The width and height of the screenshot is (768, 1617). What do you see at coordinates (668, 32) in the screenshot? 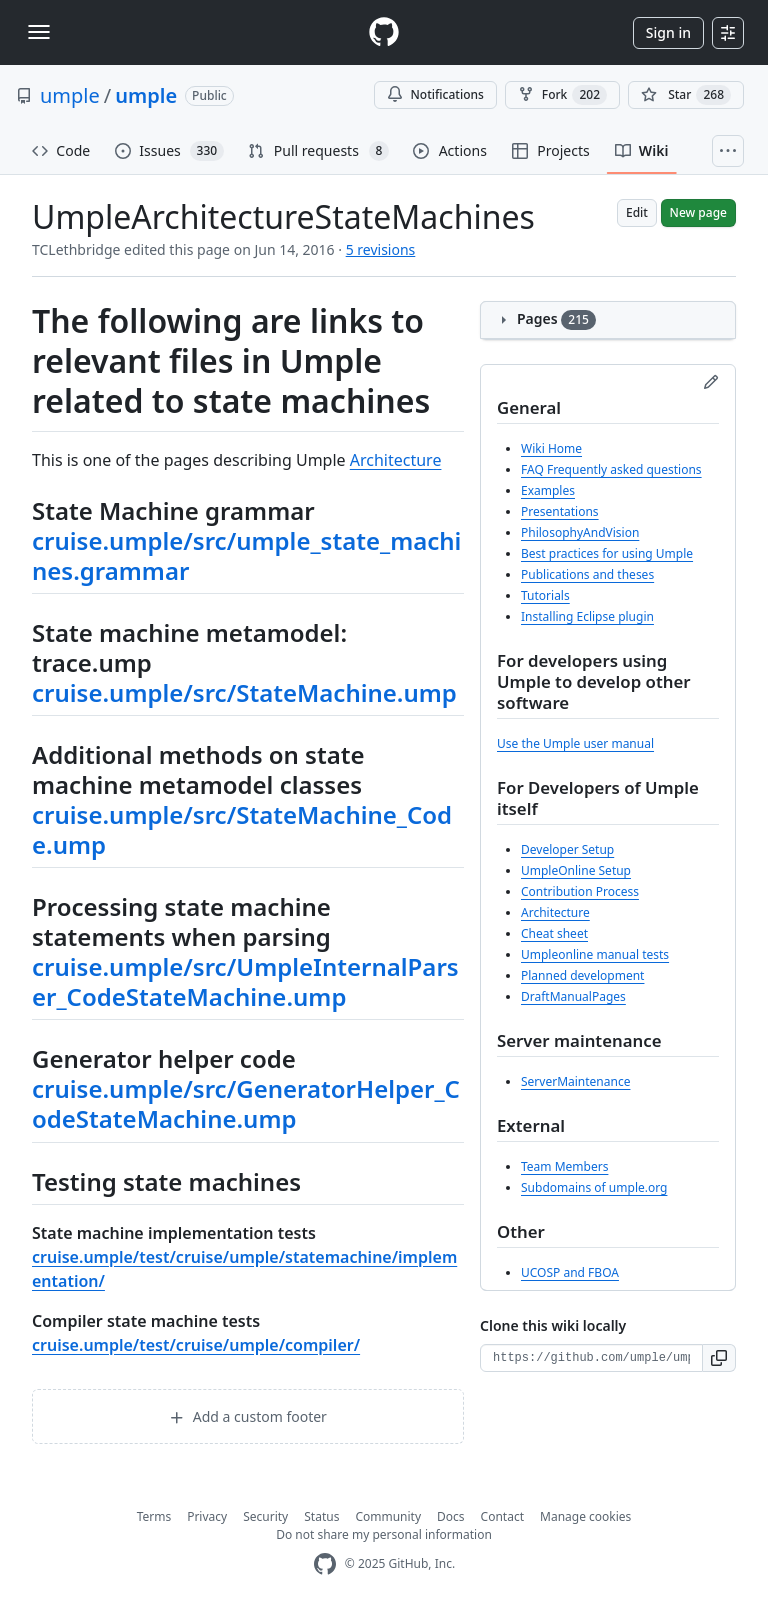
I see `Sign in` at bounding box center [668, 32].